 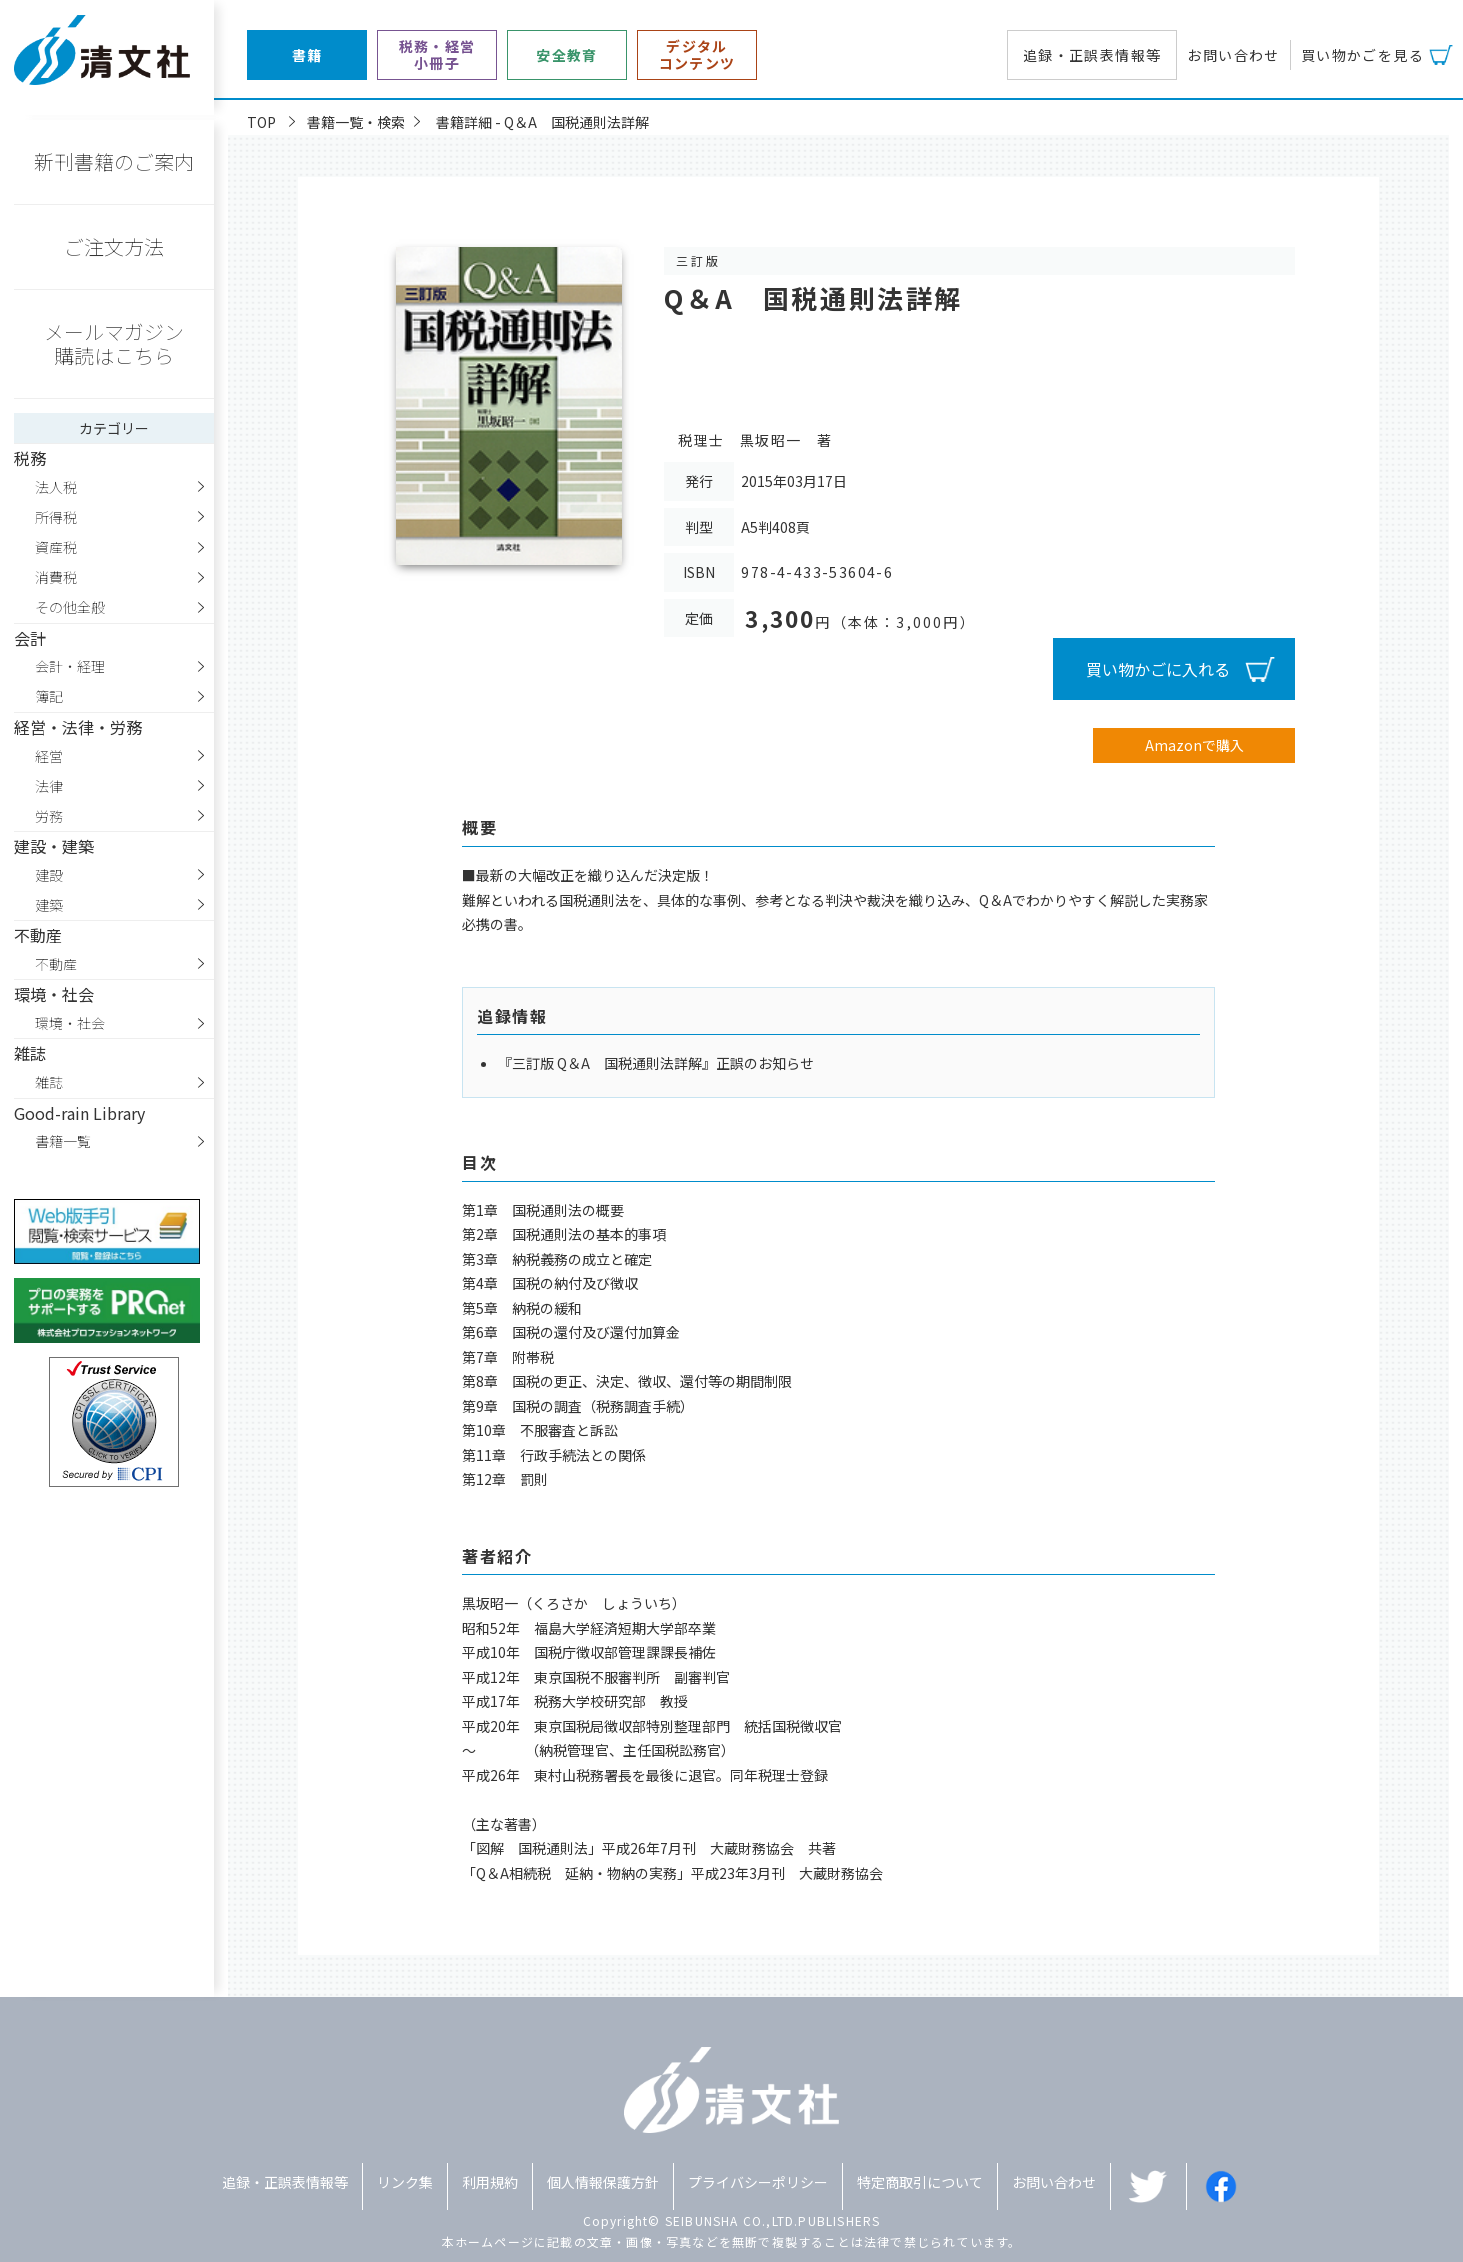 I want to click on 不動産, so click(x=56, y=964).